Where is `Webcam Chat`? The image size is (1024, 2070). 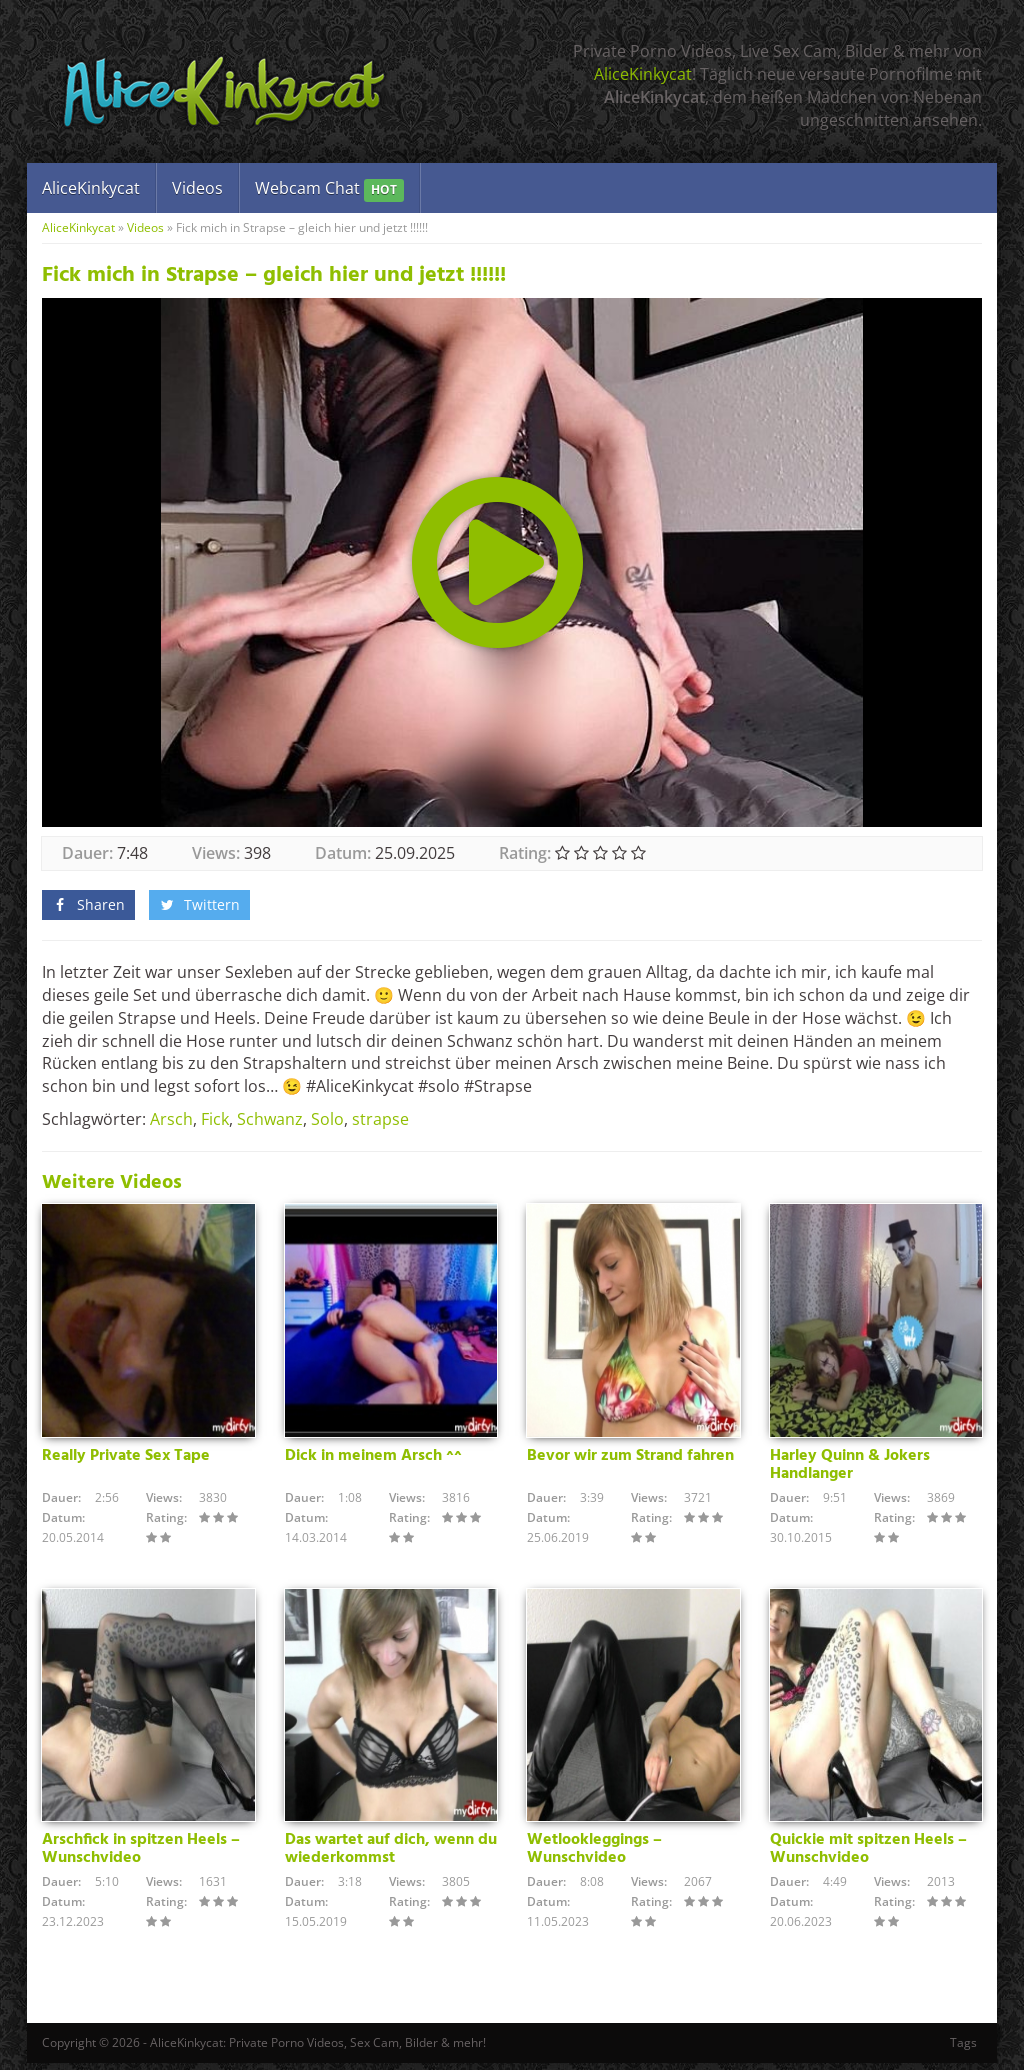 Webcam Chat is located at coordinates (329, 189).